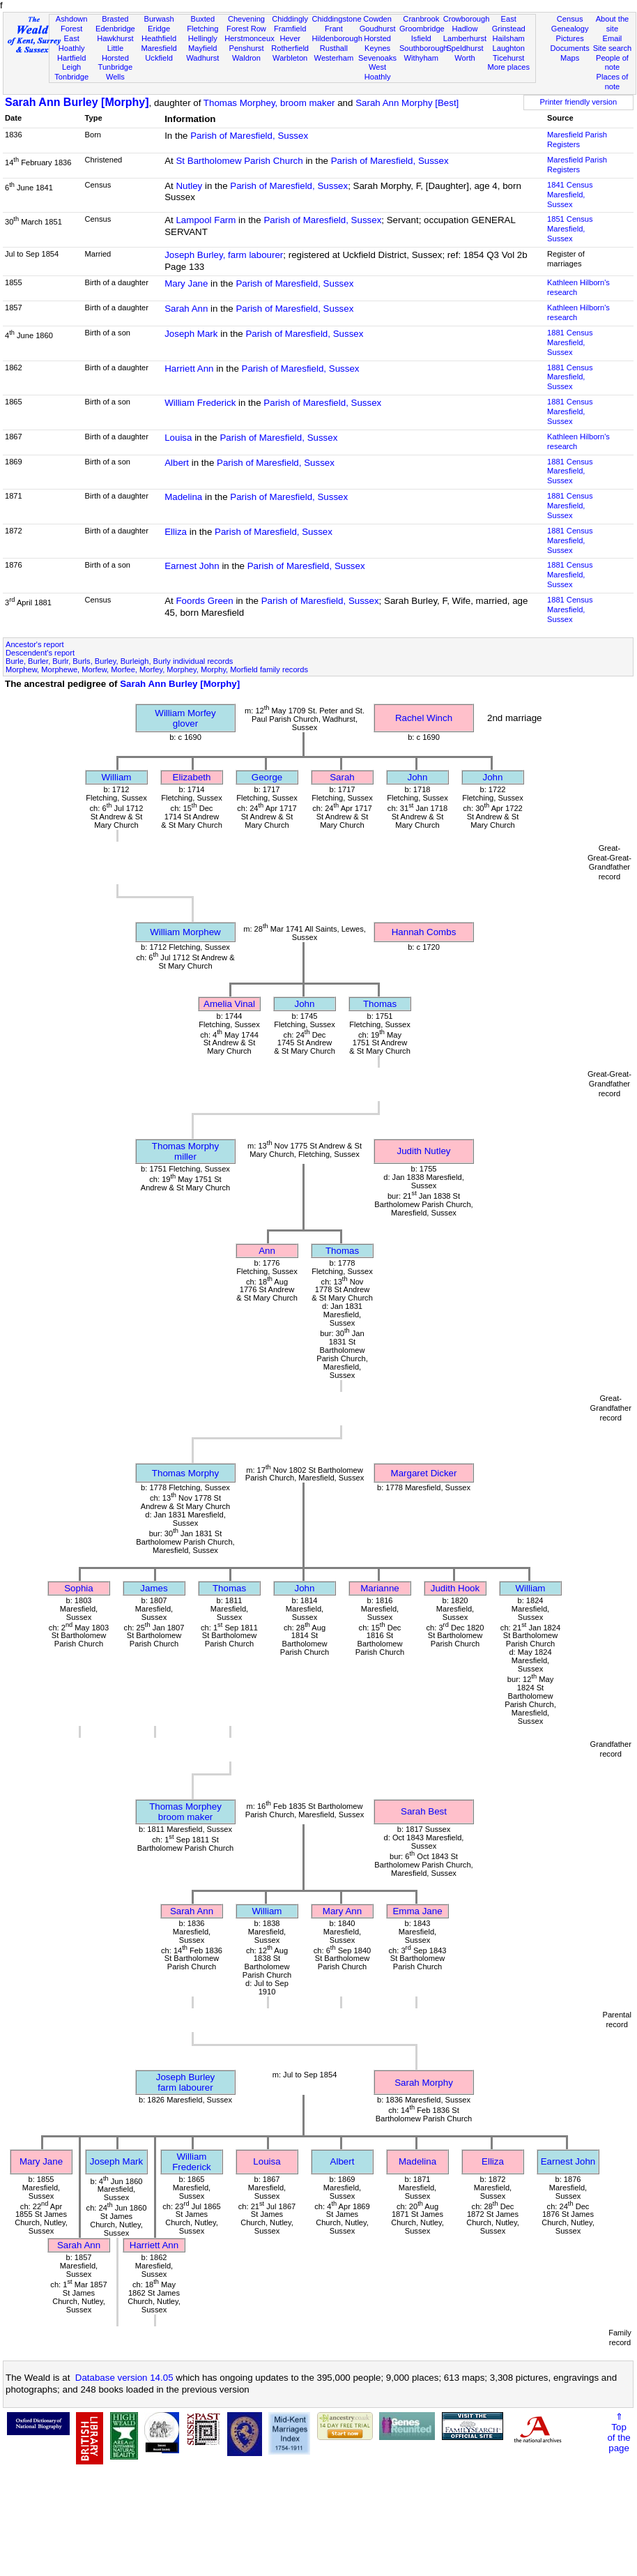 The width and height of the screenshot is (637, 2576). Describe the element at coordinates (267, 777) in the screenshot. I see `George` at that location.